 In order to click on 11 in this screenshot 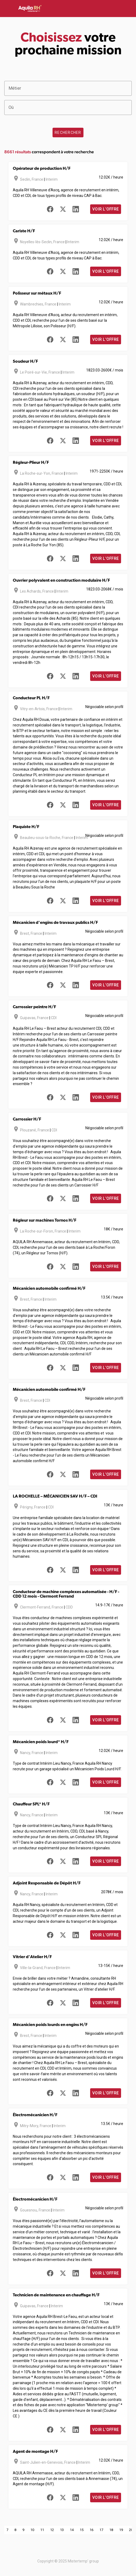, I will do `click(42, 2530)`.